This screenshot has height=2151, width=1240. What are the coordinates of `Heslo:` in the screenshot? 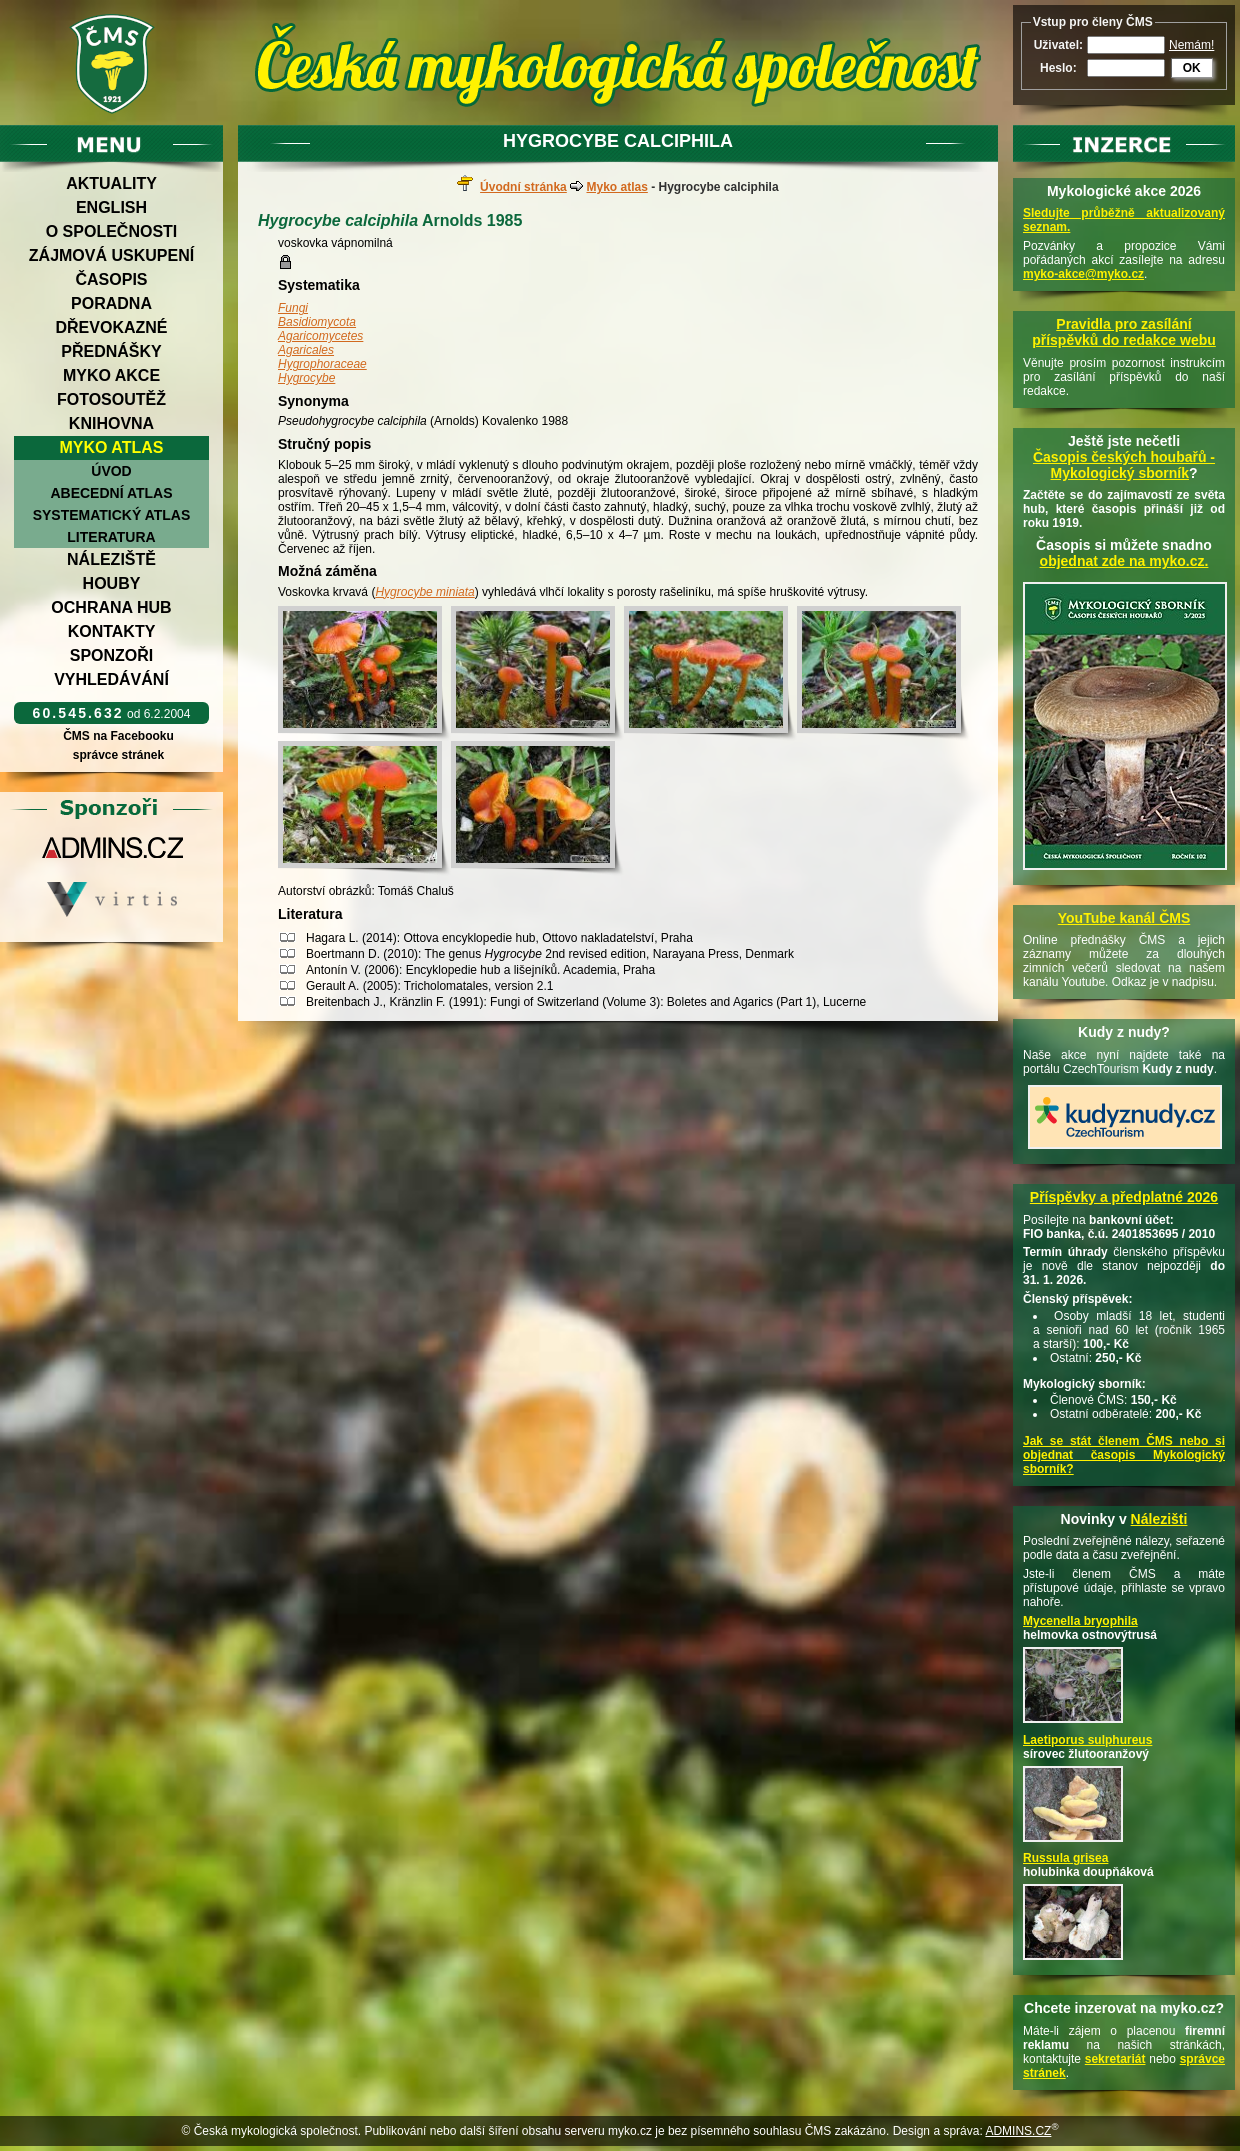 It's located at (1058, 68).